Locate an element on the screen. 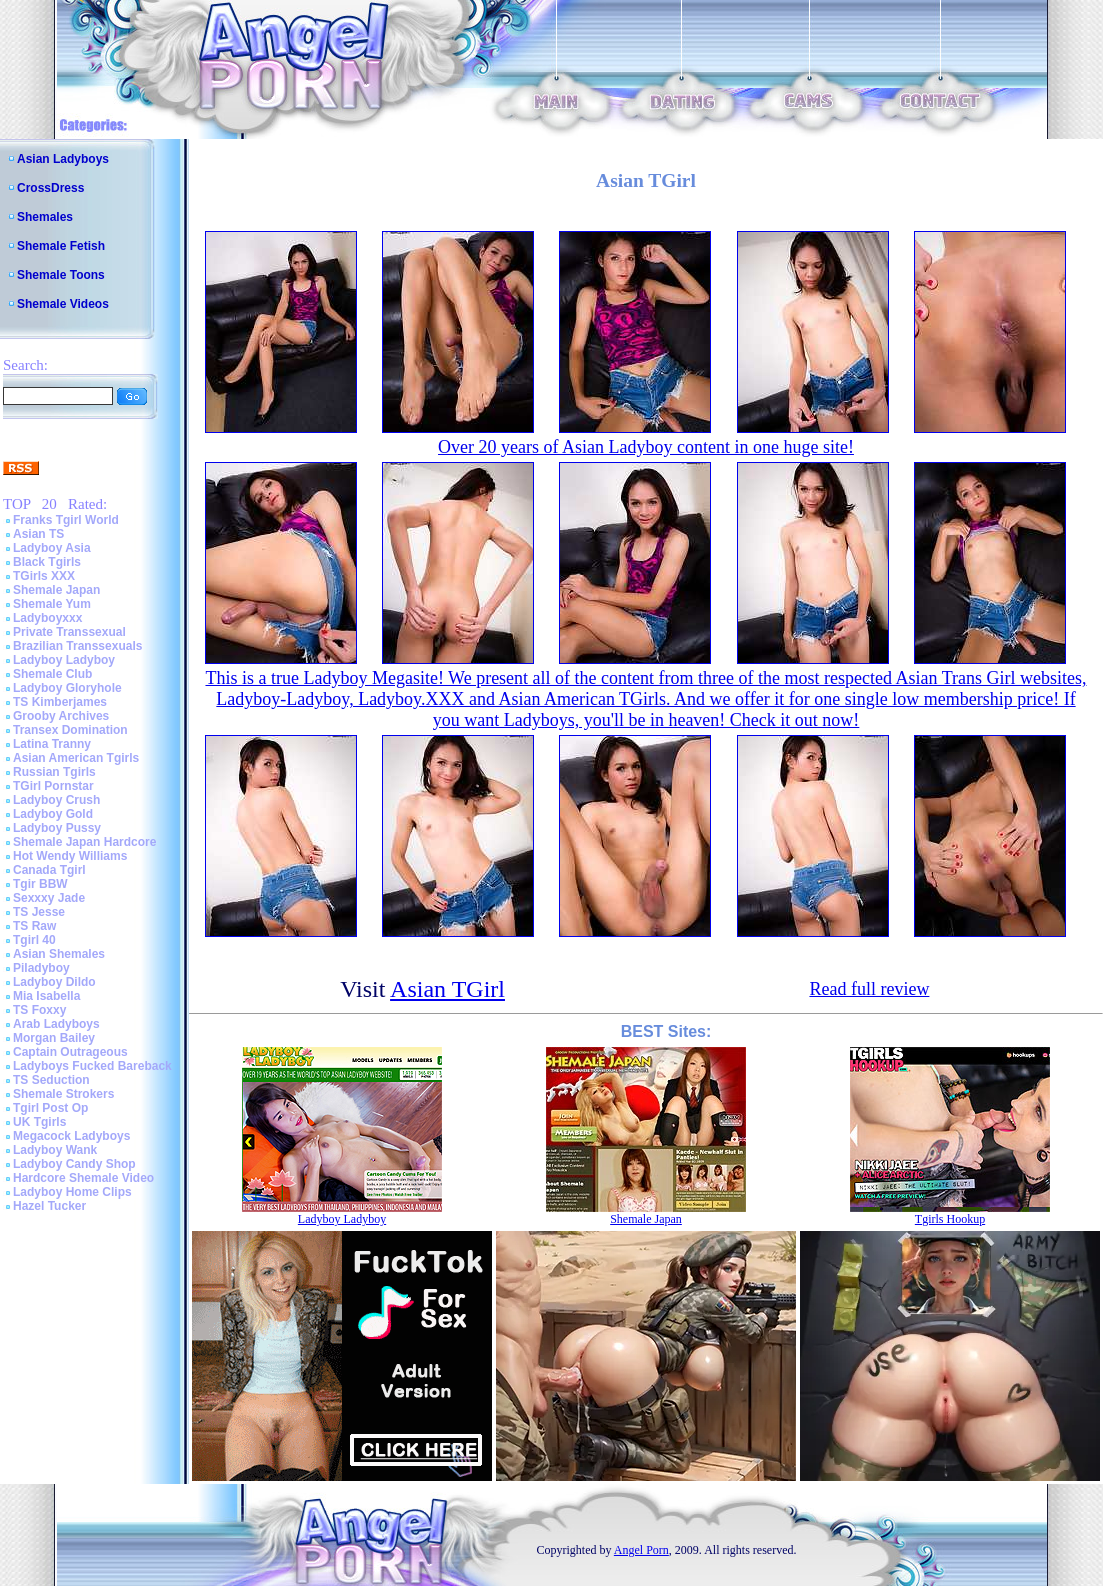 This screenshot has width=1103, height=1586. Shemales is located at coordinates (45, 217).